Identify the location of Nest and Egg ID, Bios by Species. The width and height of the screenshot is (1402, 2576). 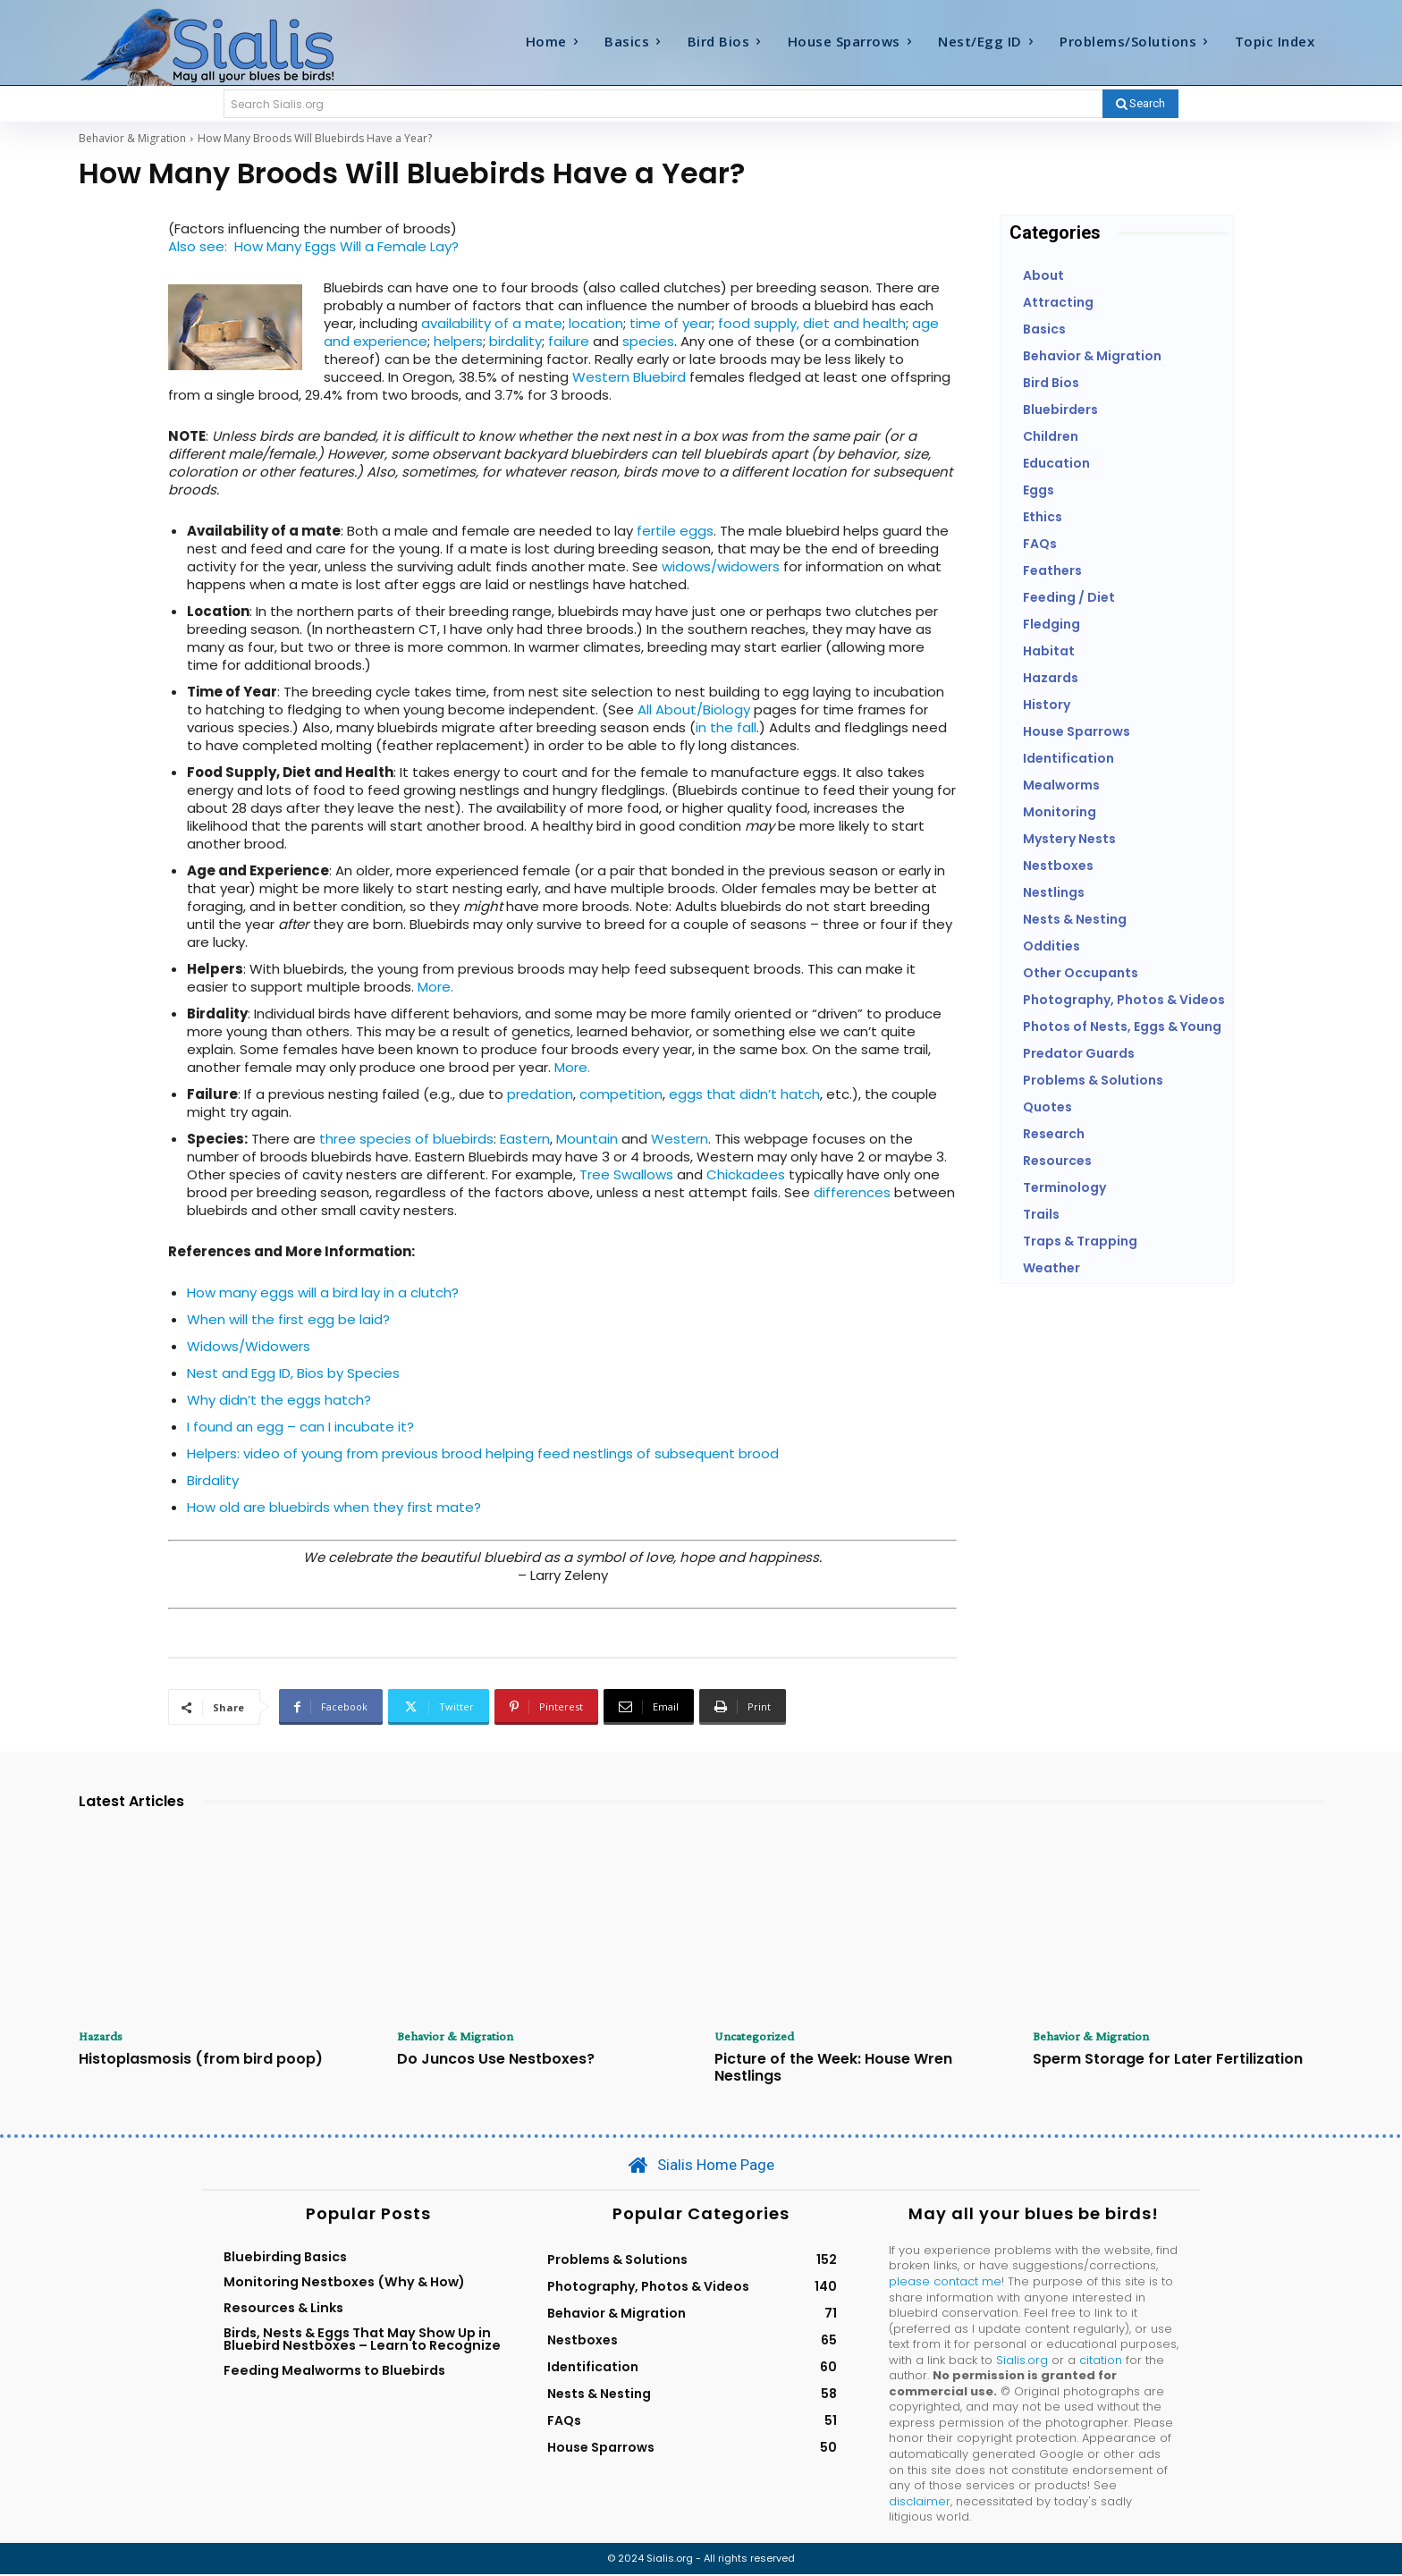
(293, 1373).